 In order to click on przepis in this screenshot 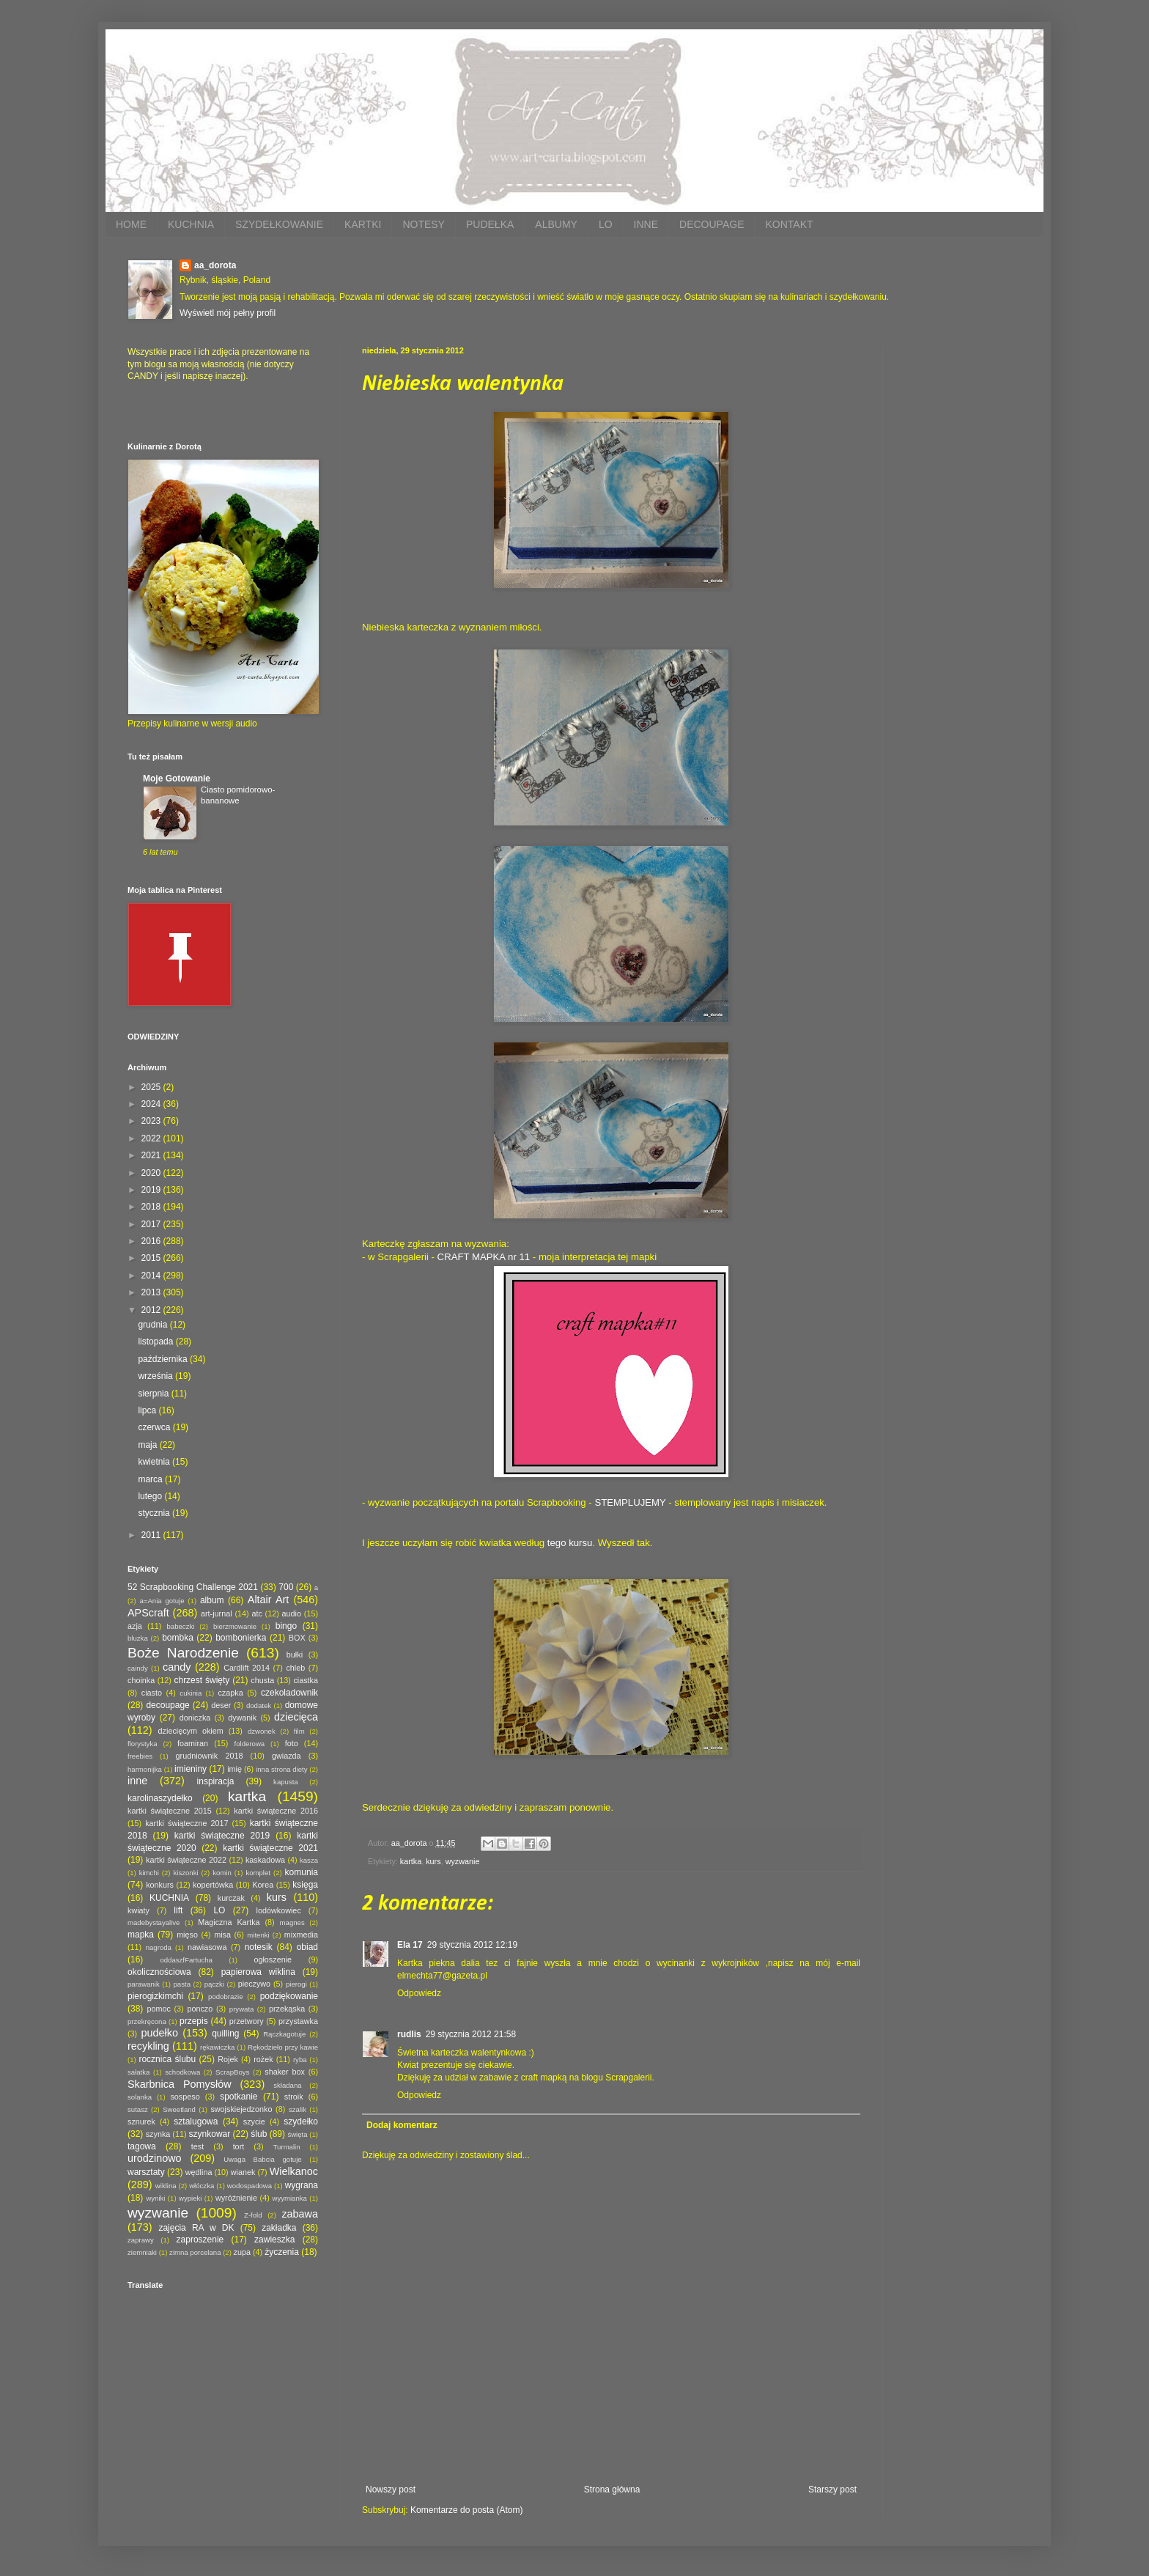, I will do `click(194, 2021)`.